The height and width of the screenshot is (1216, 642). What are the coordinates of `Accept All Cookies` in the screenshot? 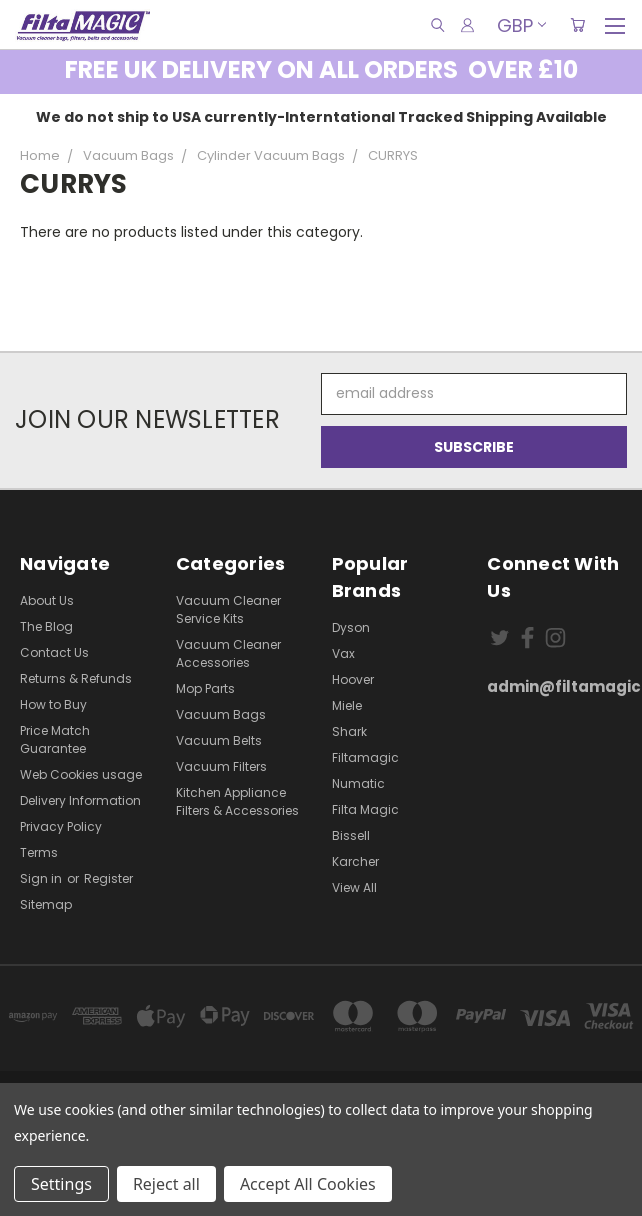 It's located at (308, 1184).